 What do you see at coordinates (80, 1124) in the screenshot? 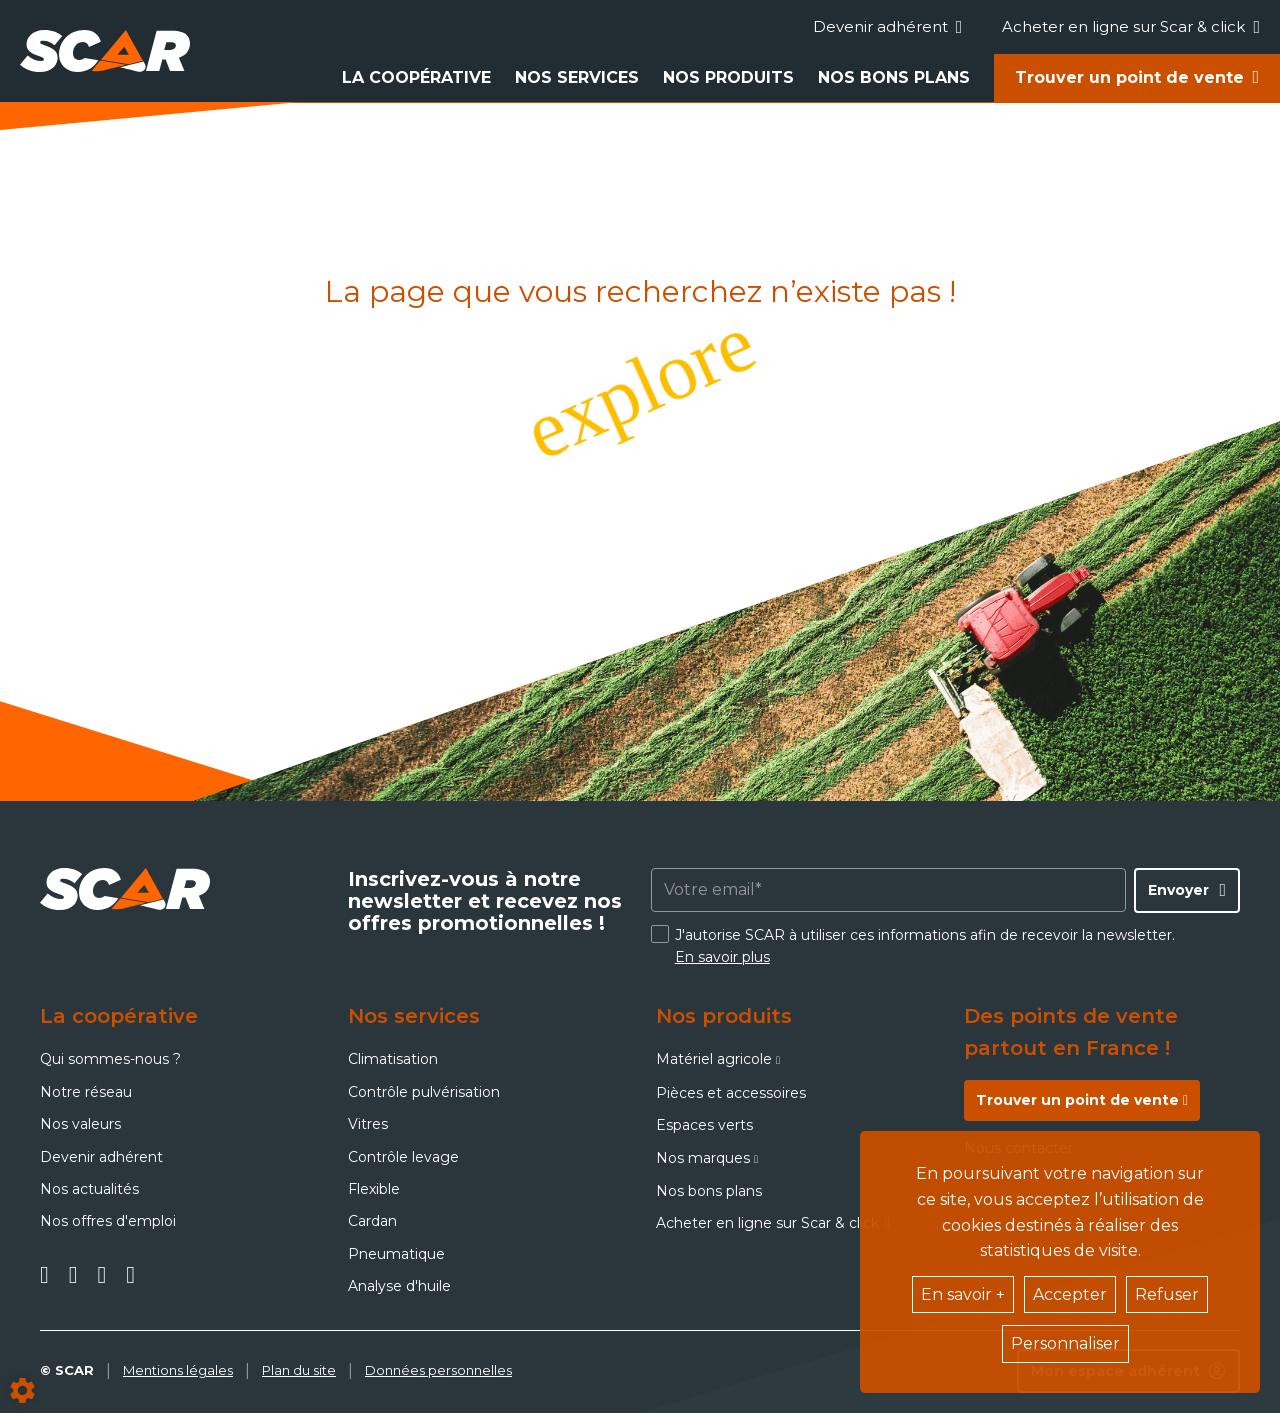
I see `Nos valeurs` at bounding box center [80, 1124].